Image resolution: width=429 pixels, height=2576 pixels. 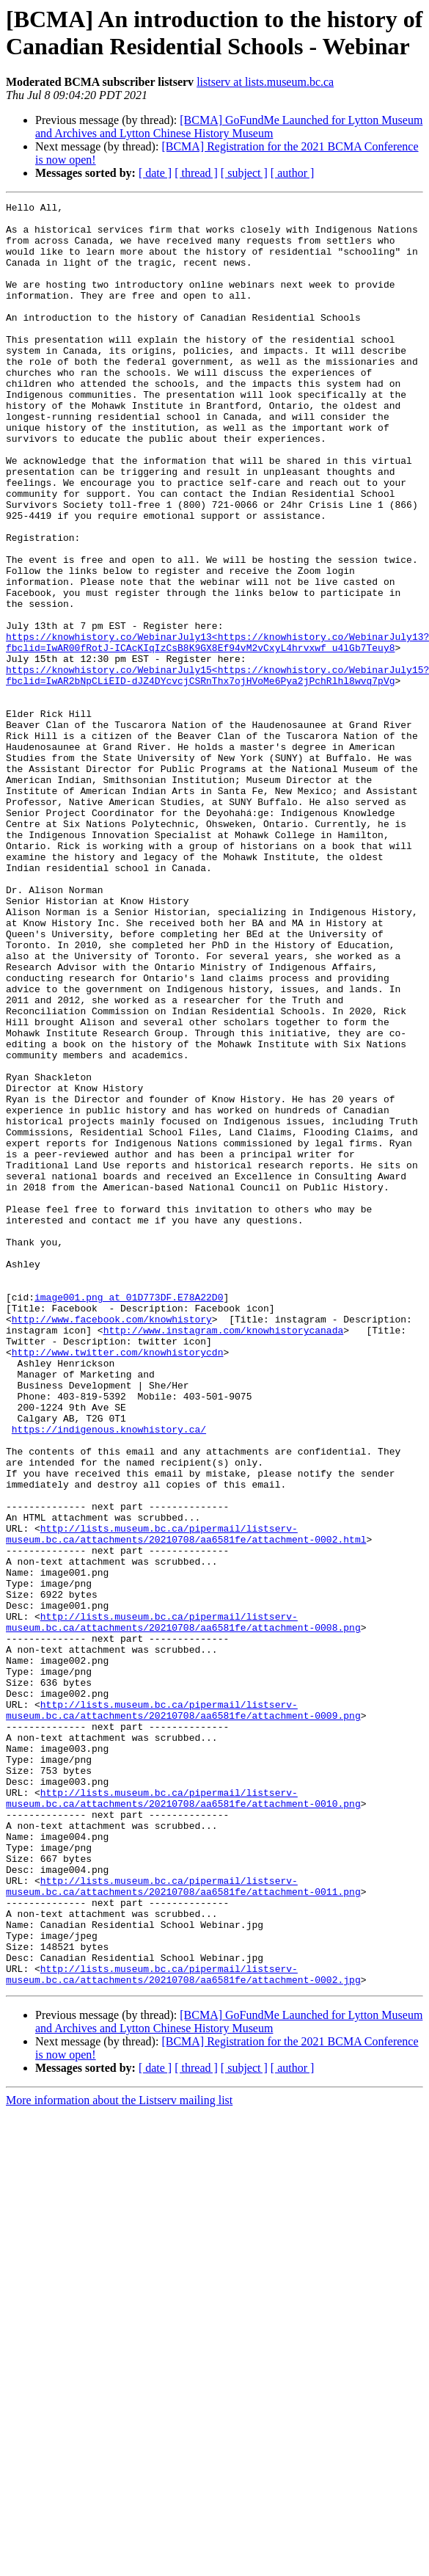 I want to click on More information about the Listserv mailing list, so click(x=119, y=2457).